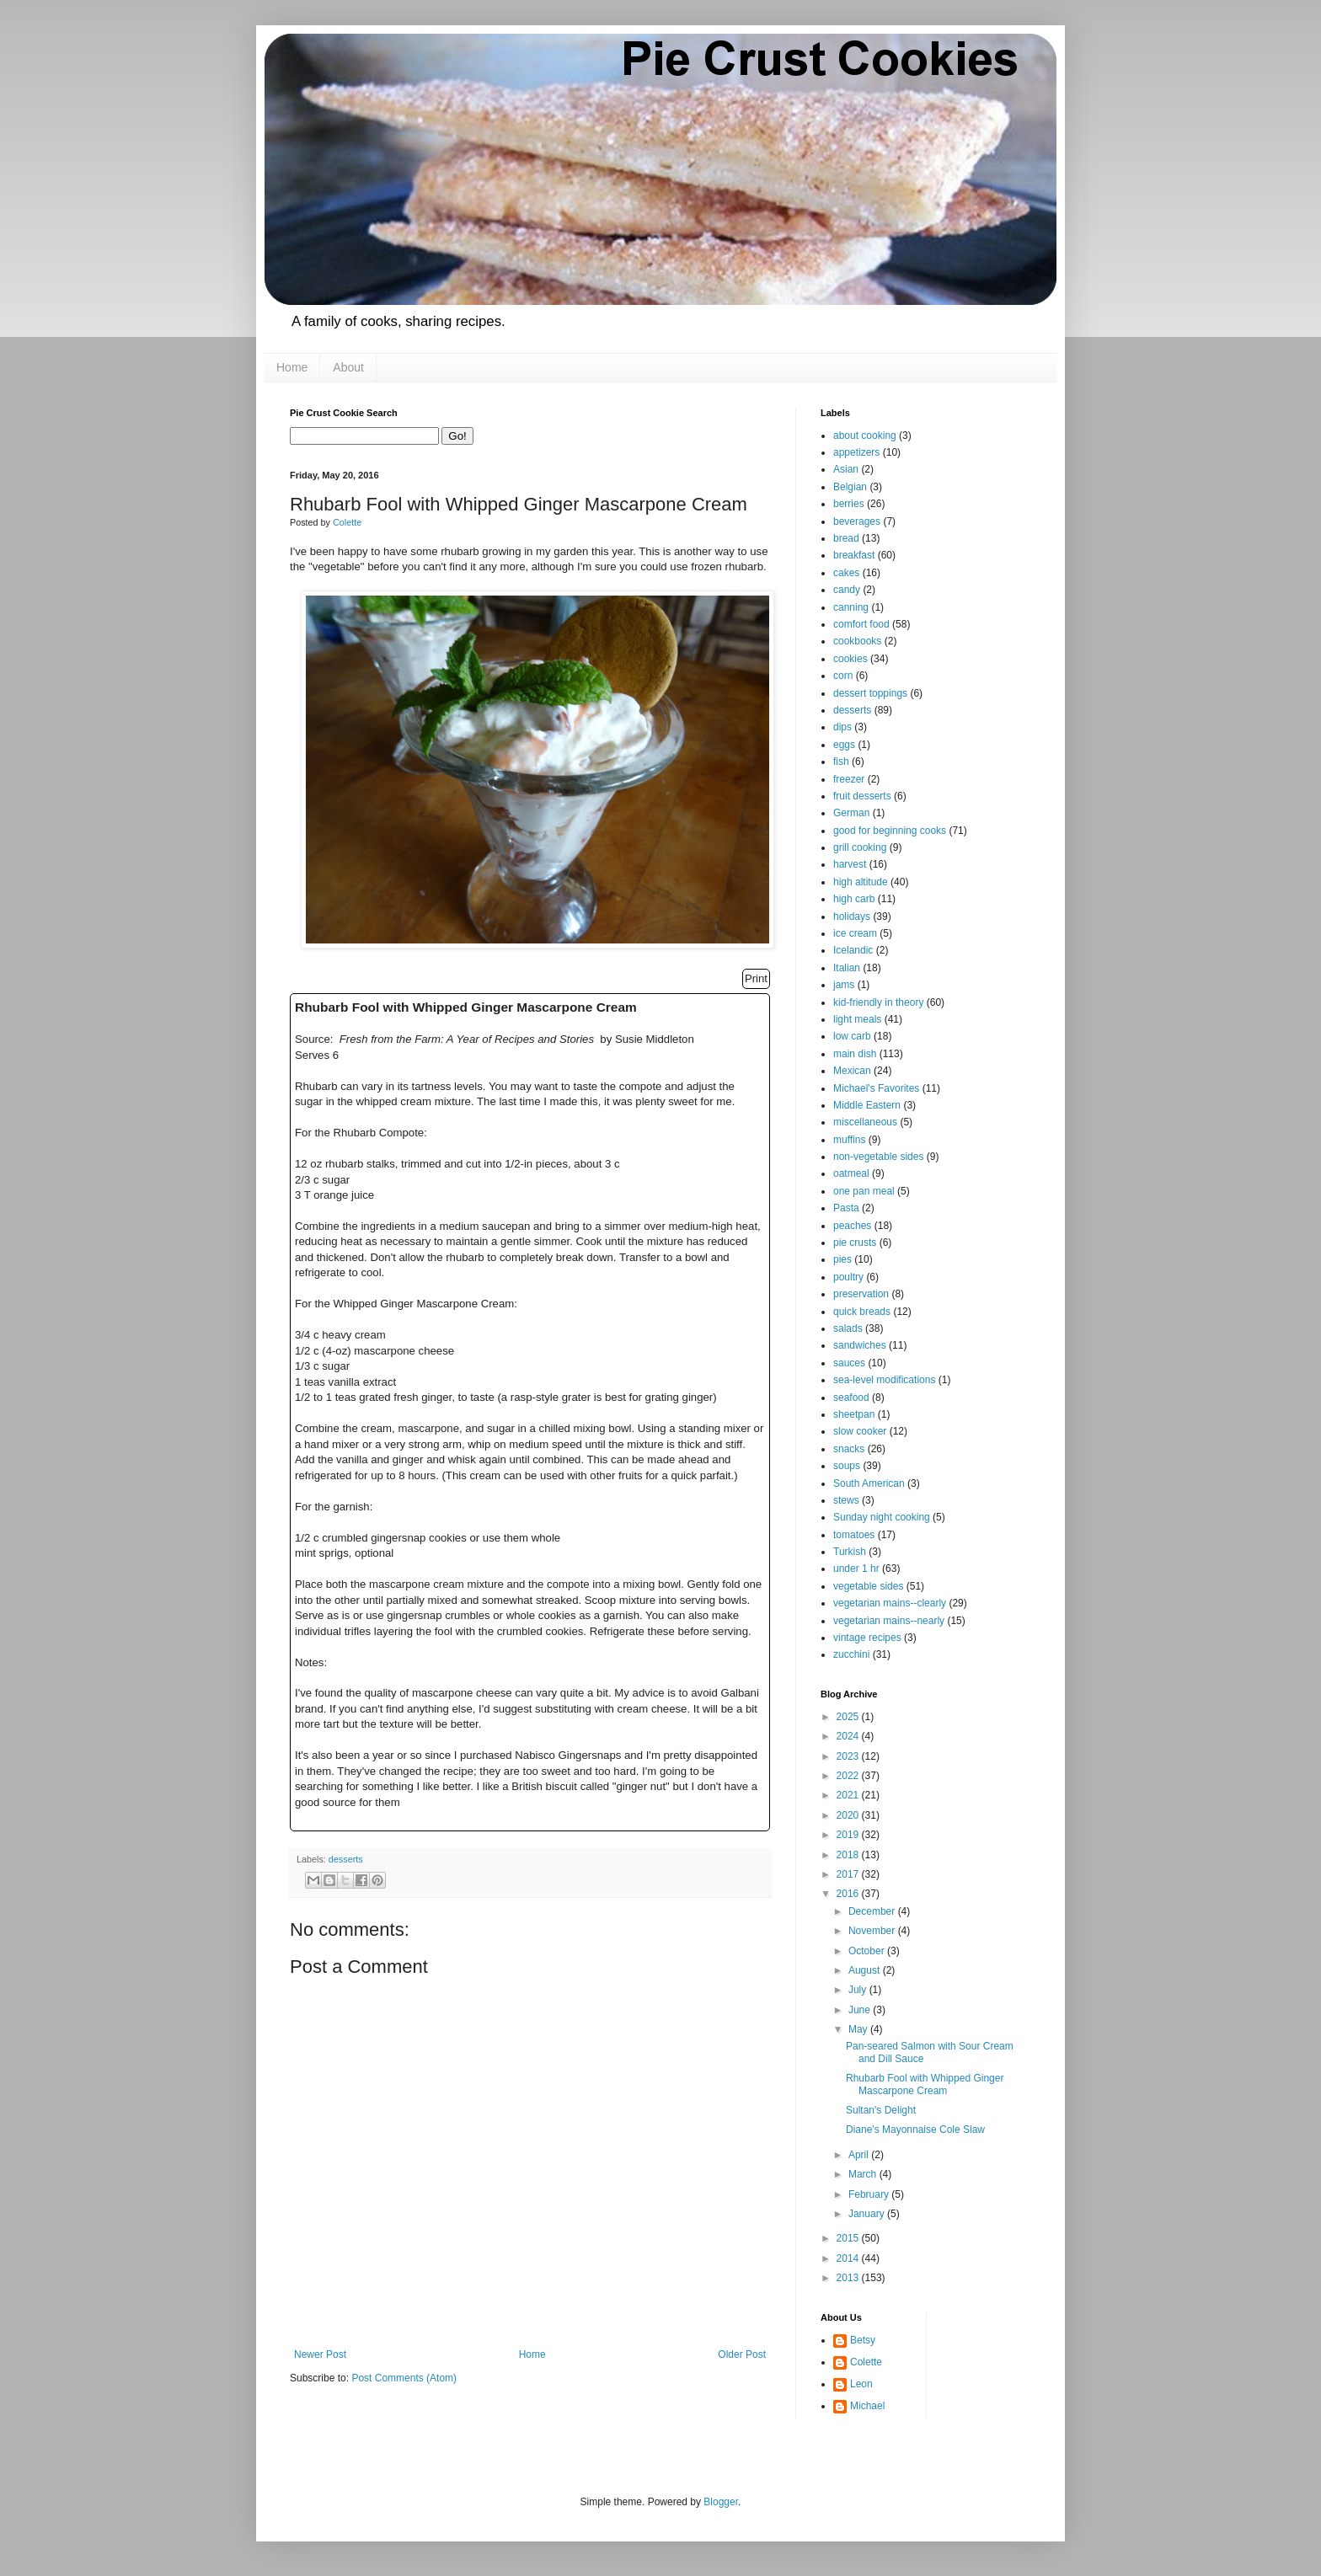 Image resolution: width=1321 pixels, height=2576 pixels. I want to click on 2025, so click(849, 1717).